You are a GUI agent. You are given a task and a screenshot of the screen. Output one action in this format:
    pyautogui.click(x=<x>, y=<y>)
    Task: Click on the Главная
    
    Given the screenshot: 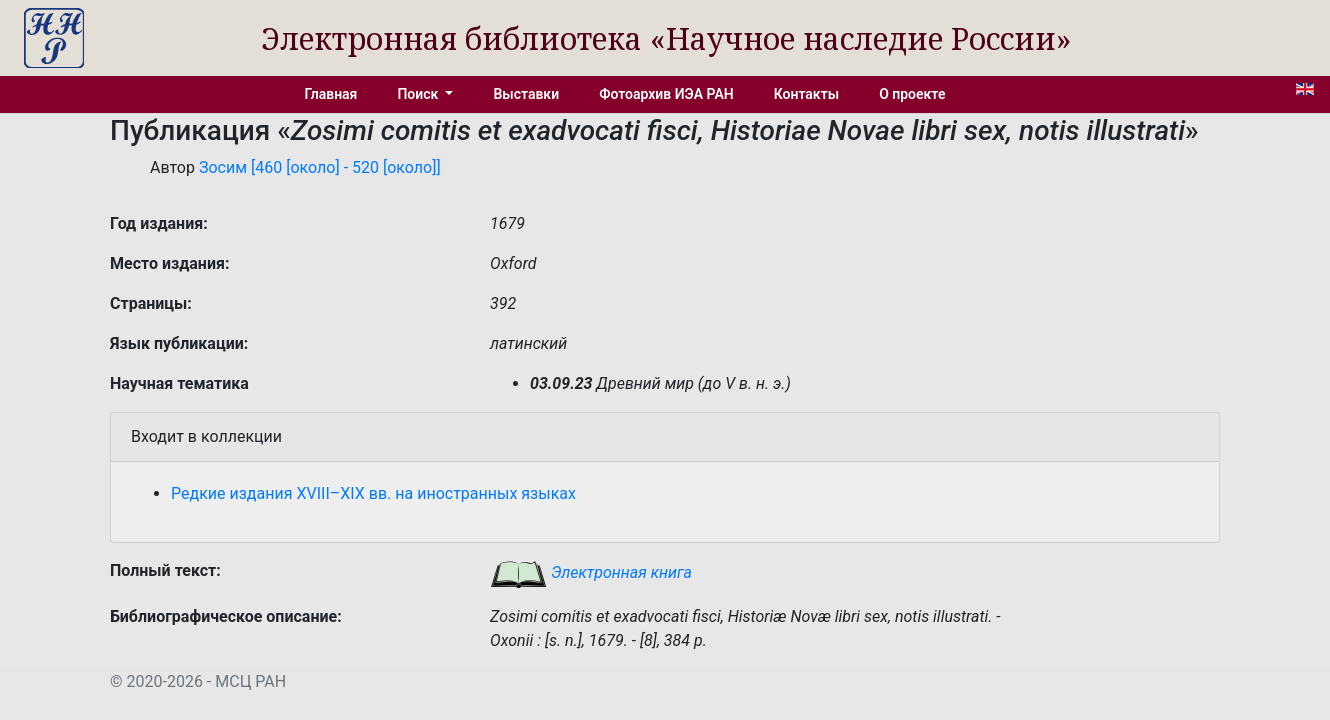 What is the action you would take?
    pyautogui.click(x=331, y=94)
    